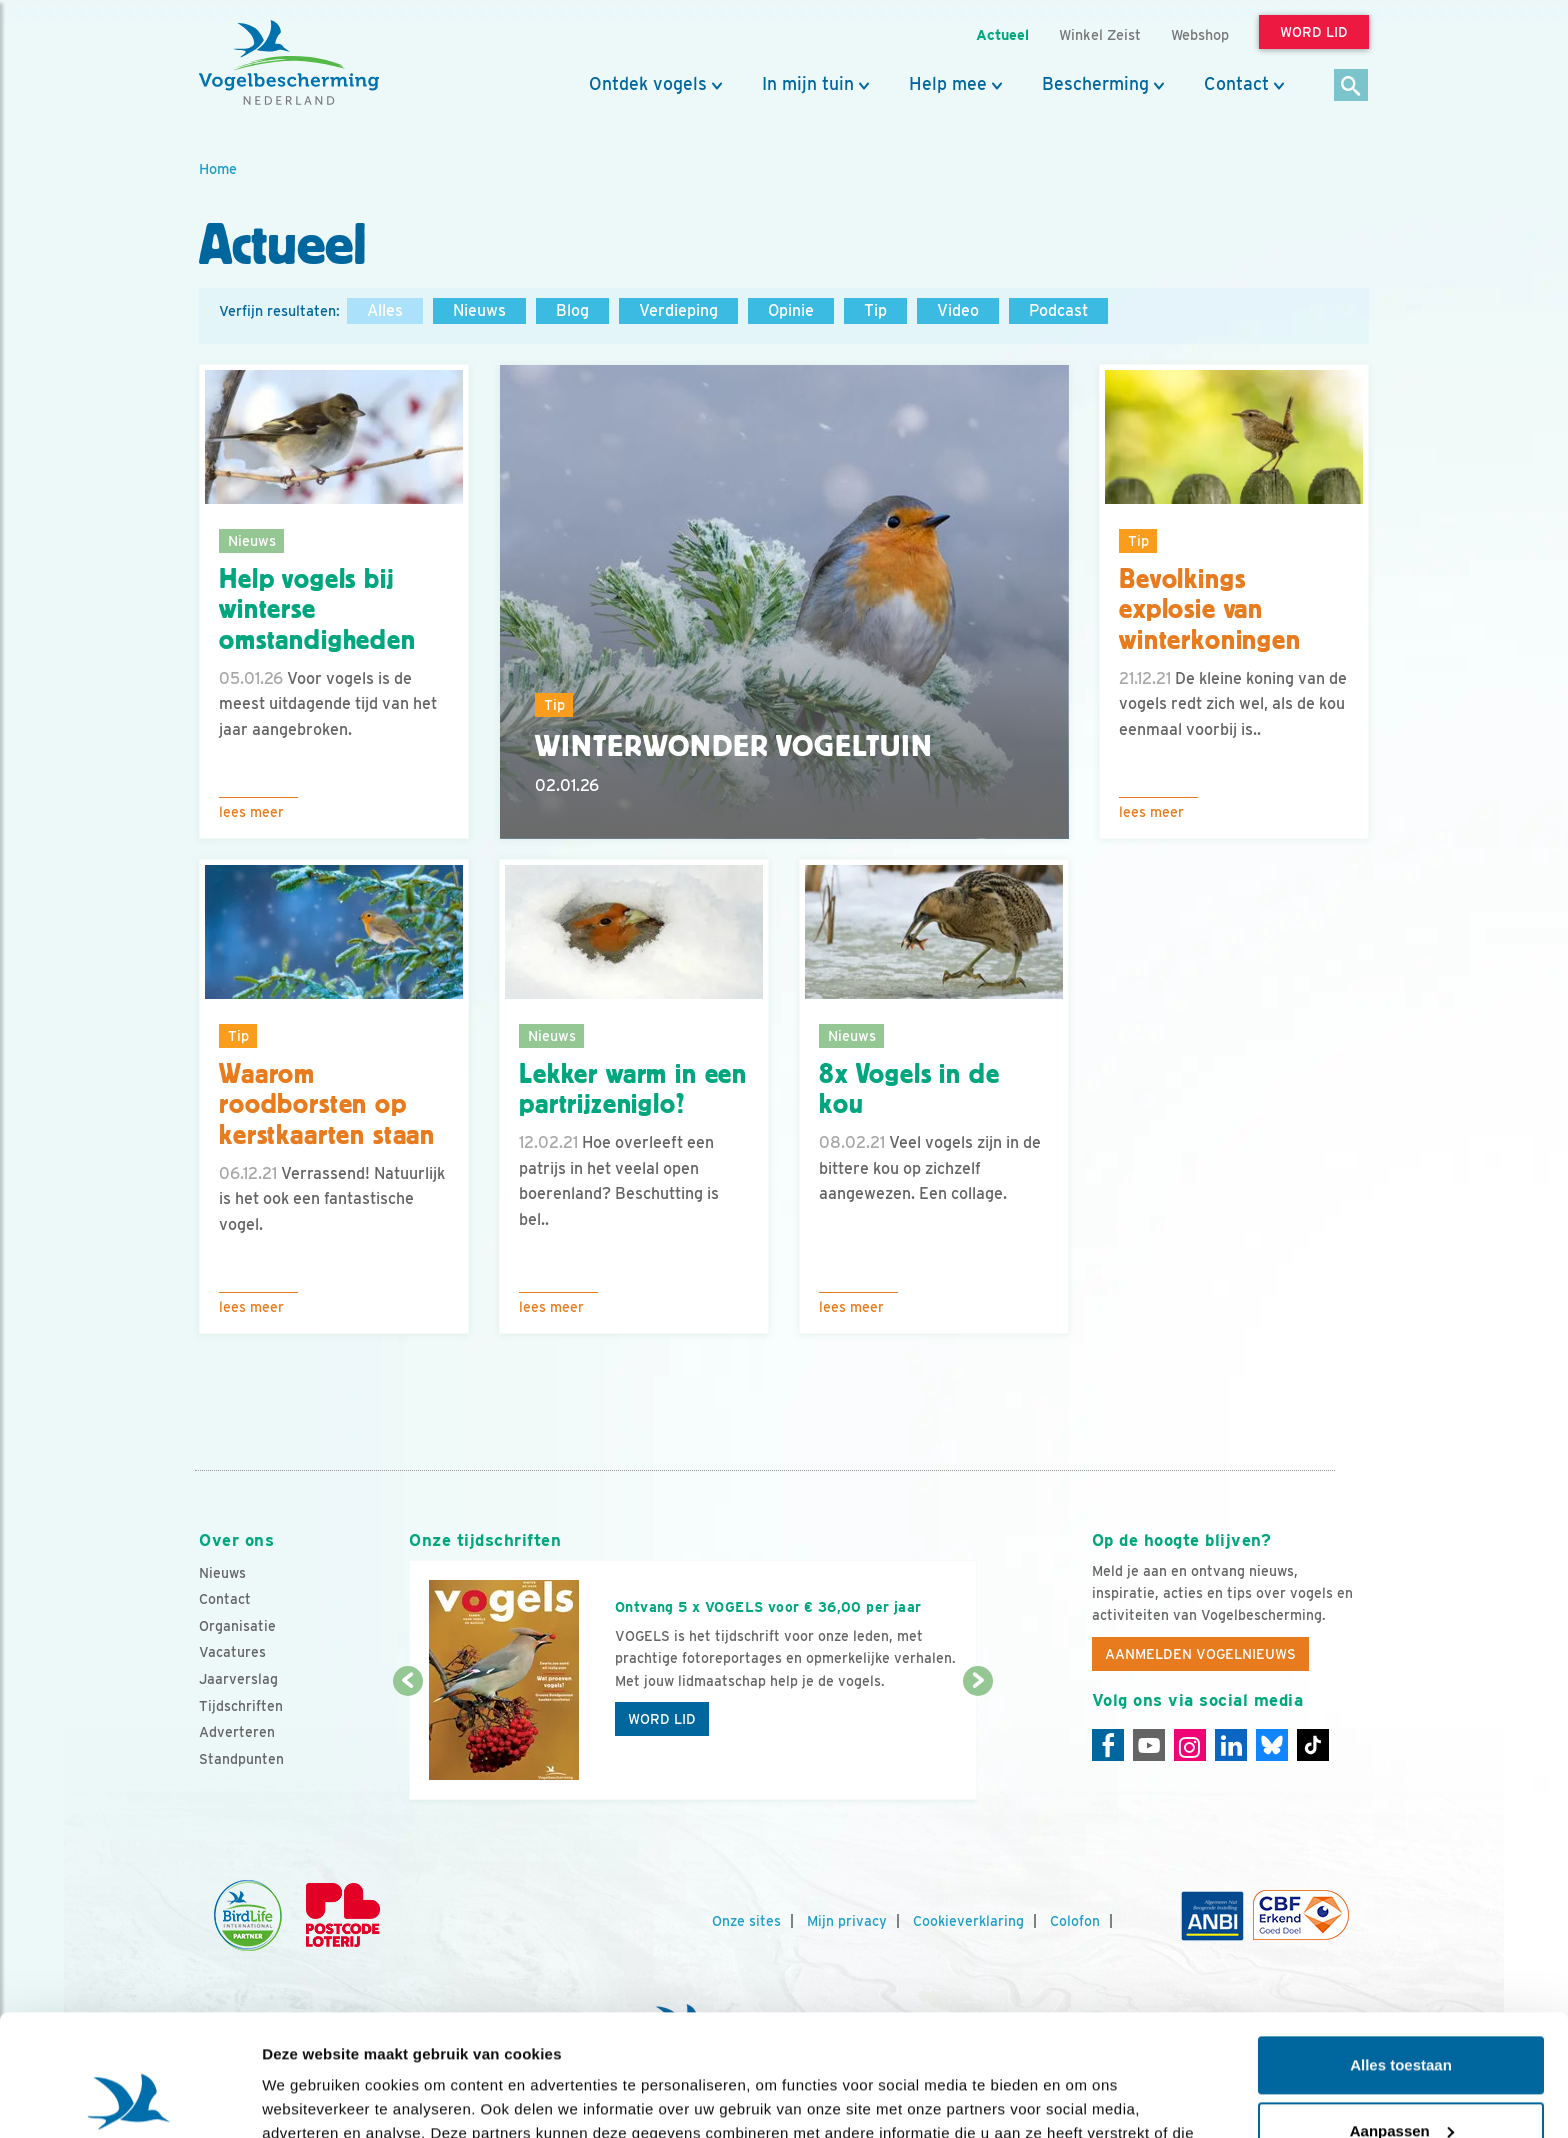 This screenshot has height=2138, width=1568. I want to click on Bevolkings explosie van winterkoningen, so click(1210, 610).